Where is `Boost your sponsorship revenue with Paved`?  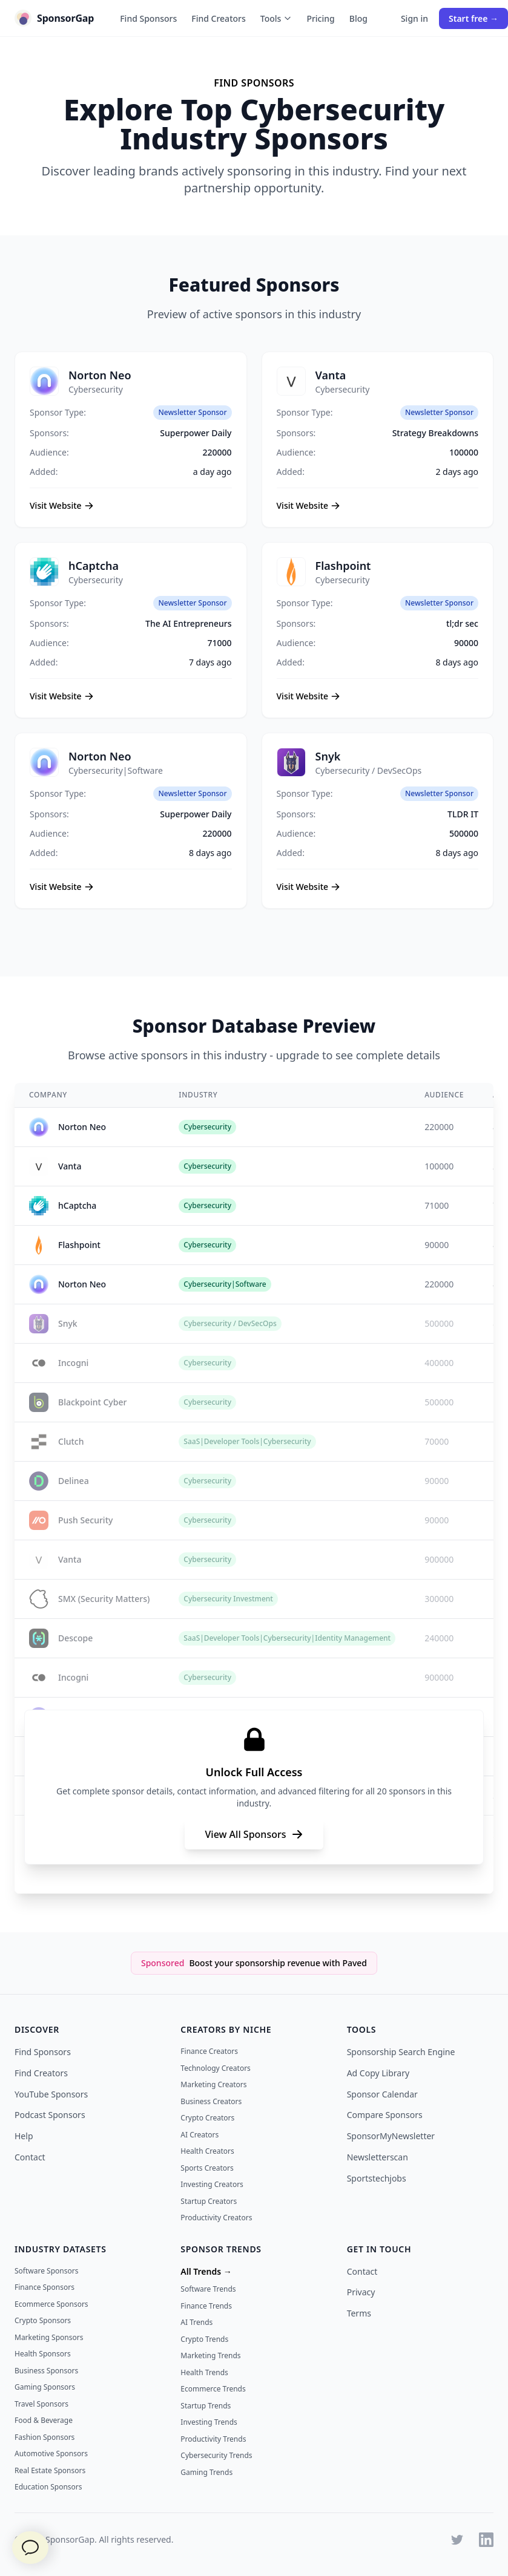
Boost your sponsorship revenue with Paved is located at coordinates (278, 1963).